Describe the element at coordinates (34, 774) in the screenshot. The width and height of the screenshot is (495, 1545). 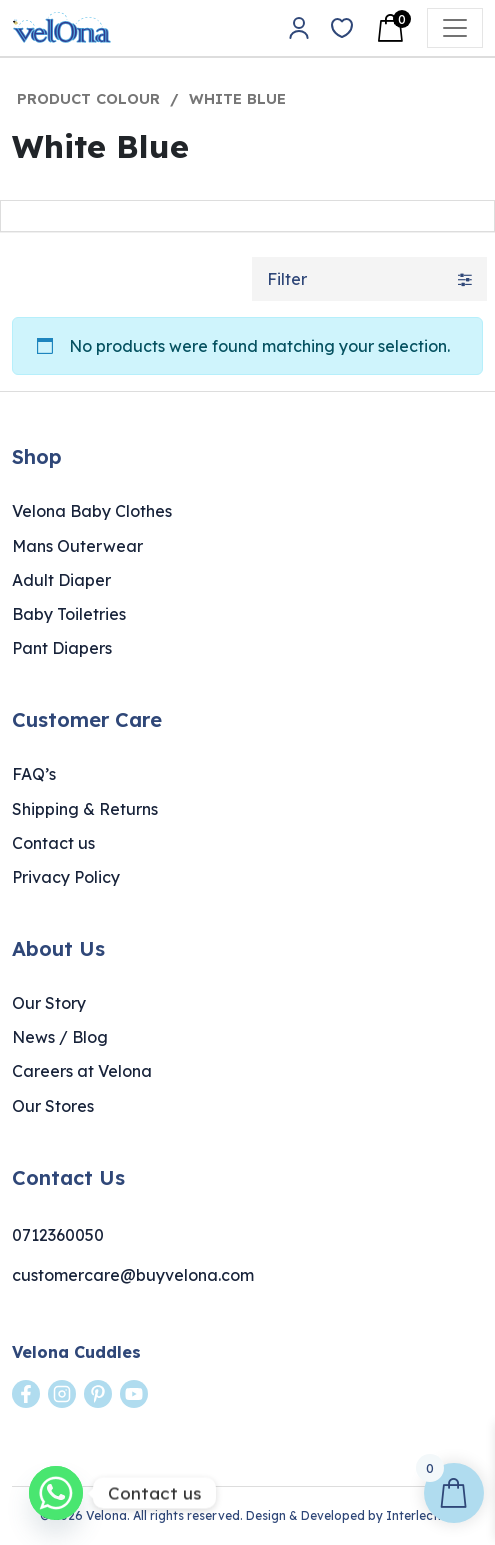
I see `FAQ’s` at that location.